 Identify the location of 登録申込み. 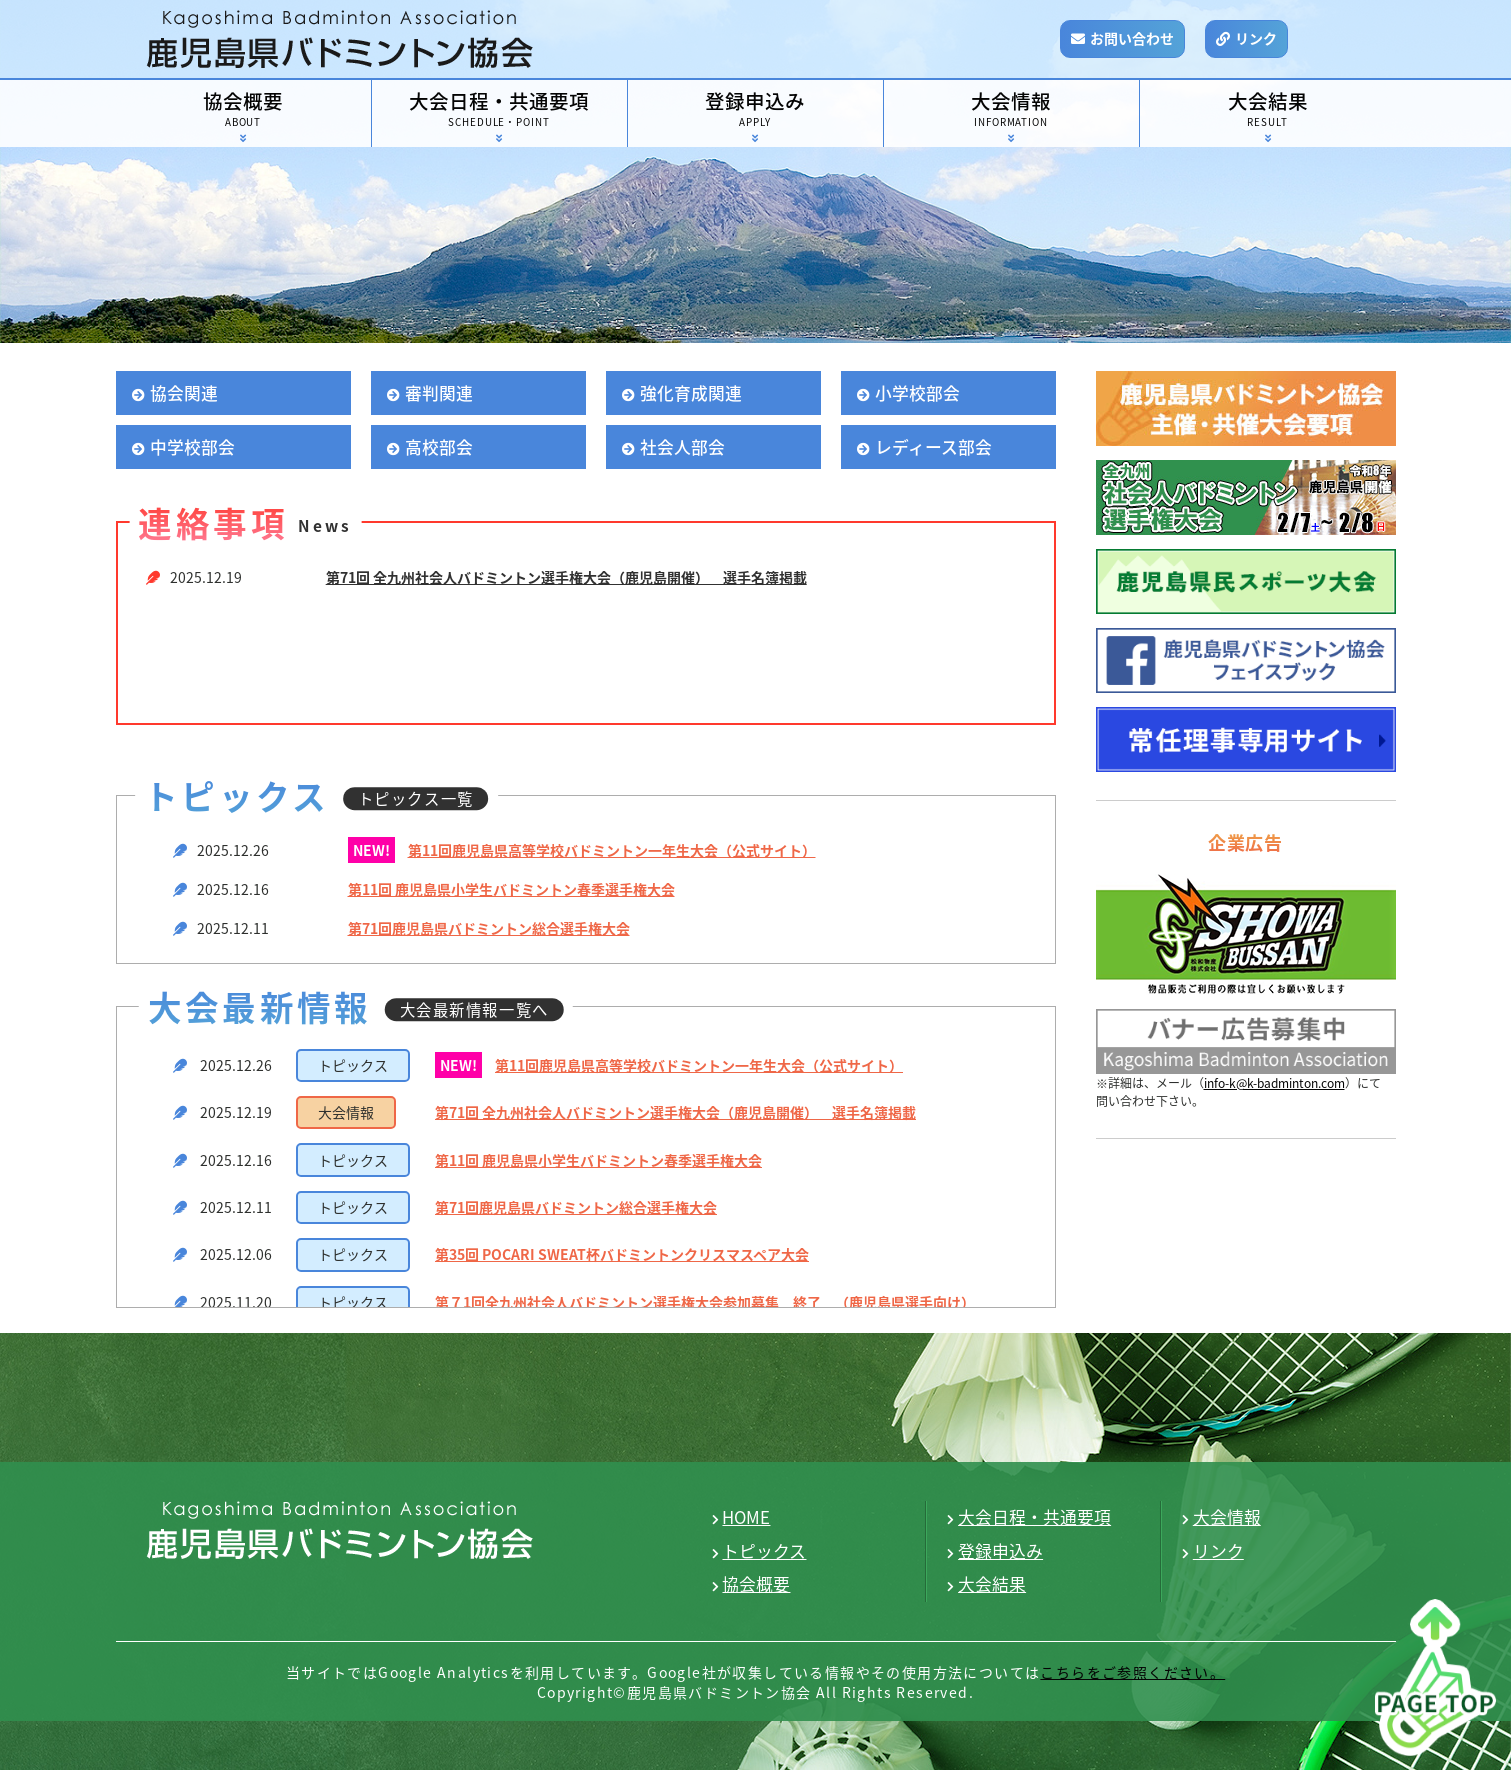
(755, 110).